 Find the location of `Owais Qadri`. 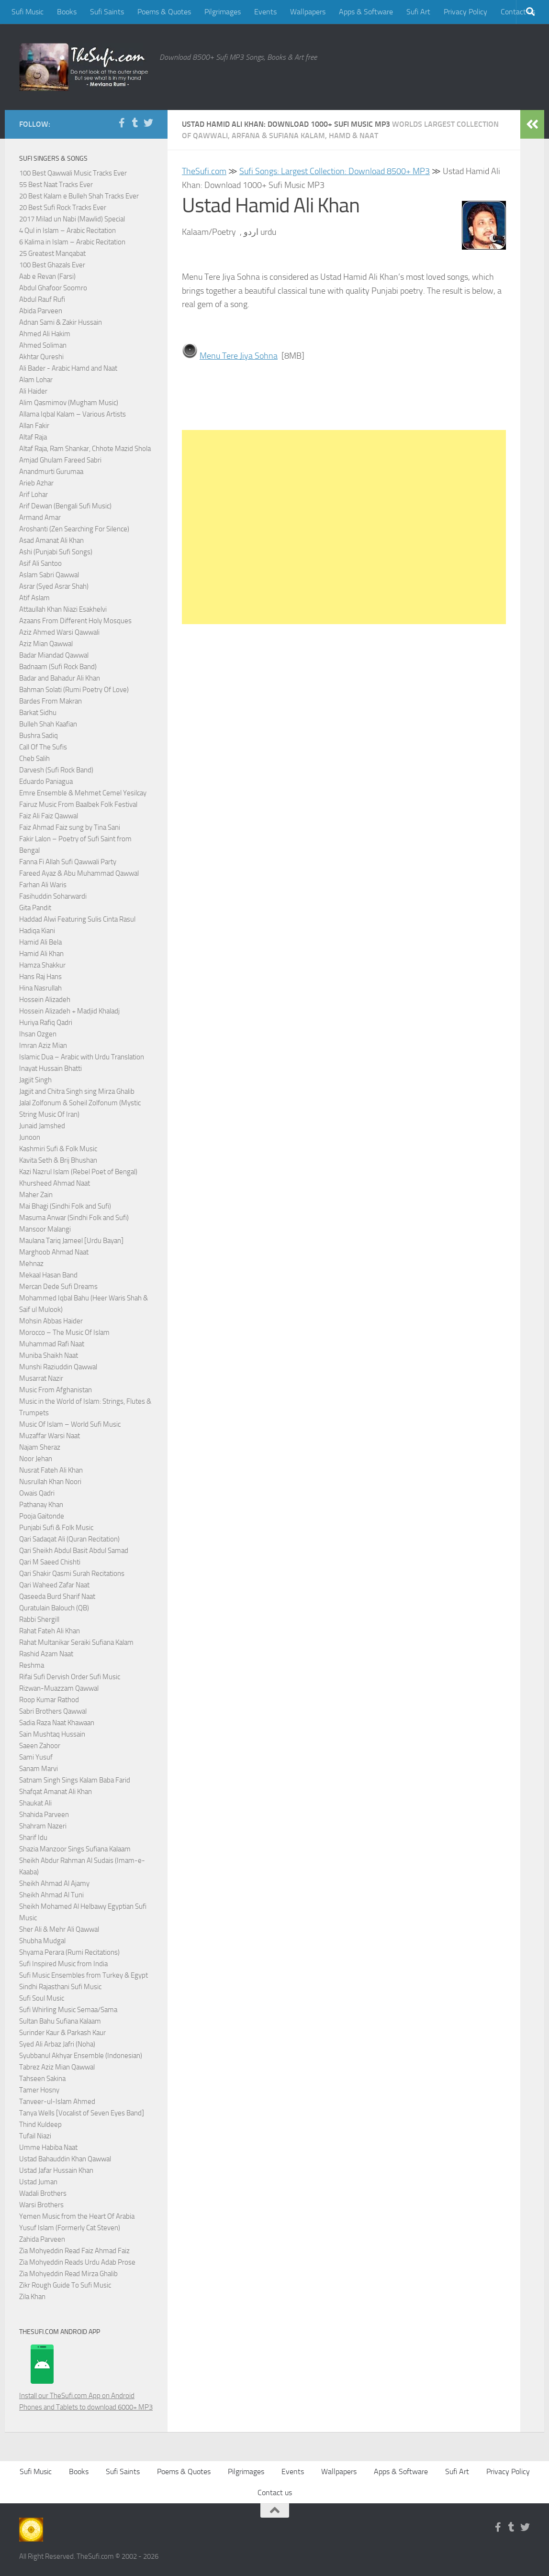

Owais Qadri is located at coordinates (37, 1493).